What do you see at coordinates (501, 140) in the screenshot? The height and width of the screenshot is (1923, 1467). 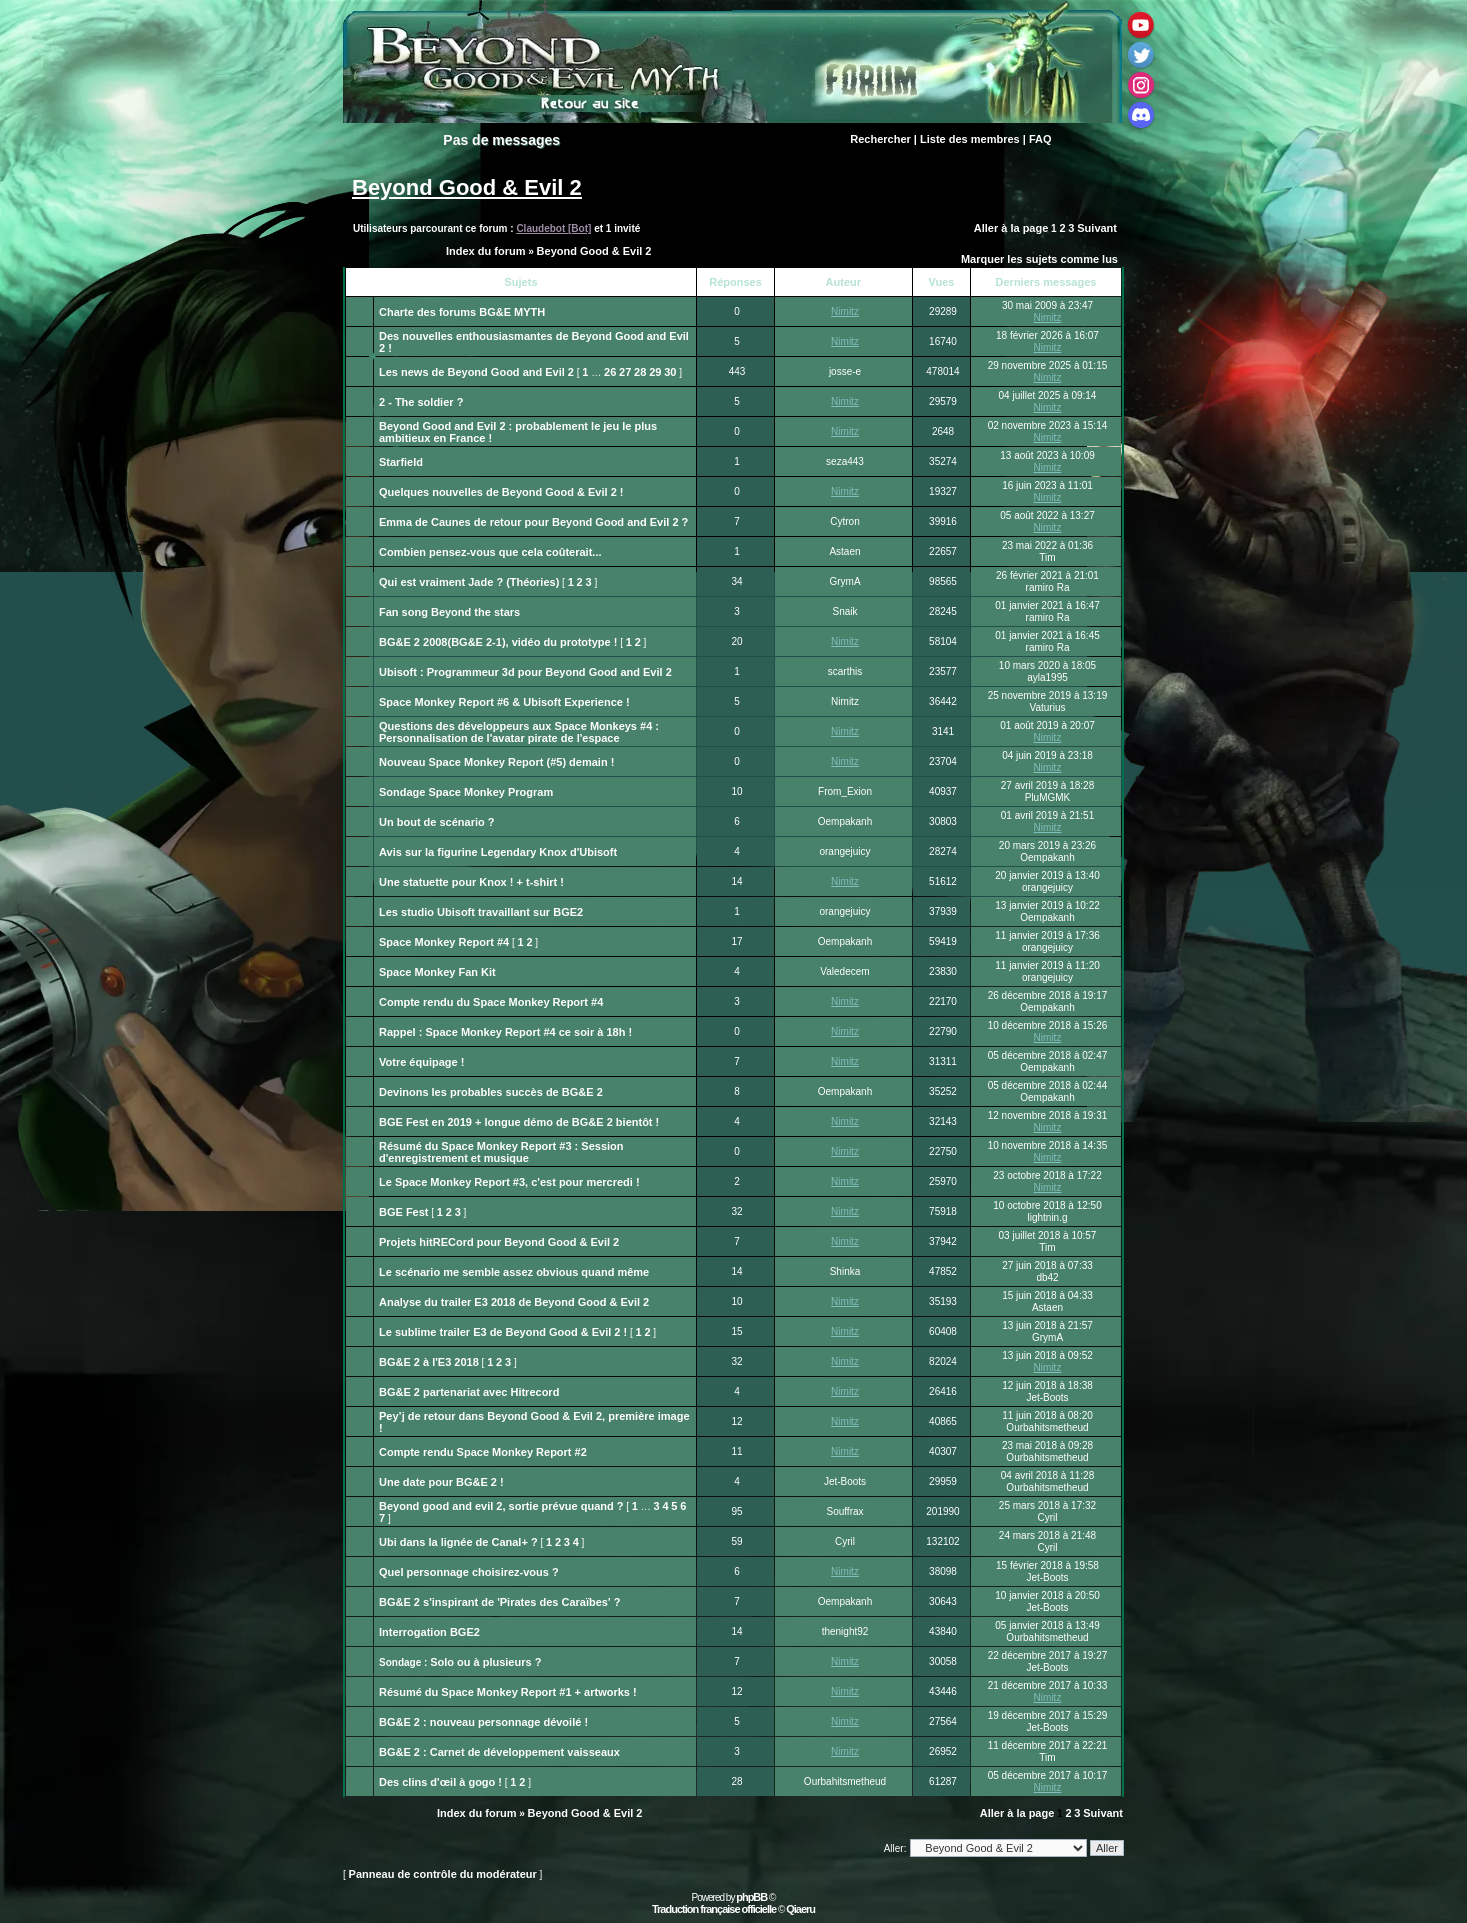 I see `Pas de messages` at bounding box center [501, 140].